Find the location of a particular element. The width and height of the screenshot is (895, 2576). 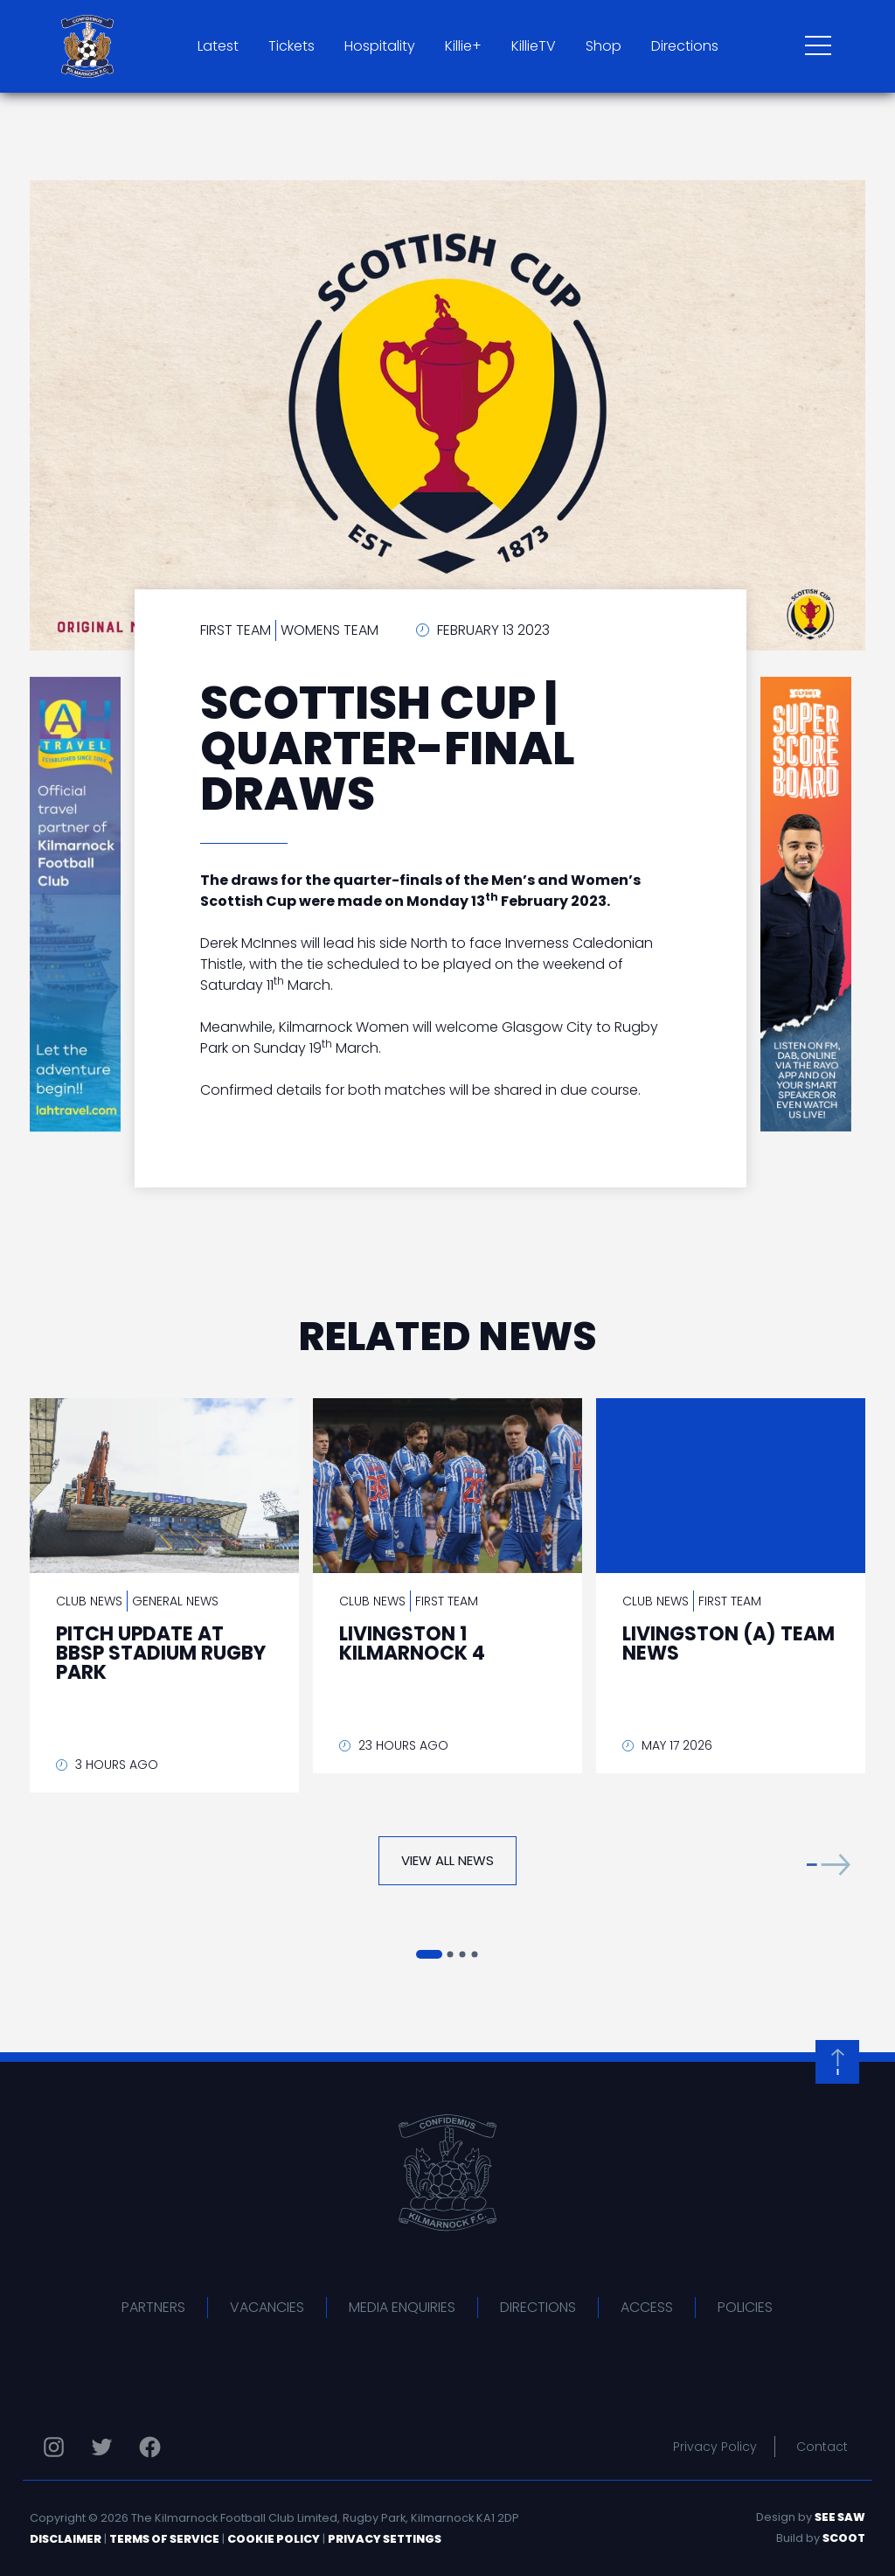

Media Enquiries is located at coordinates (402, 2307).